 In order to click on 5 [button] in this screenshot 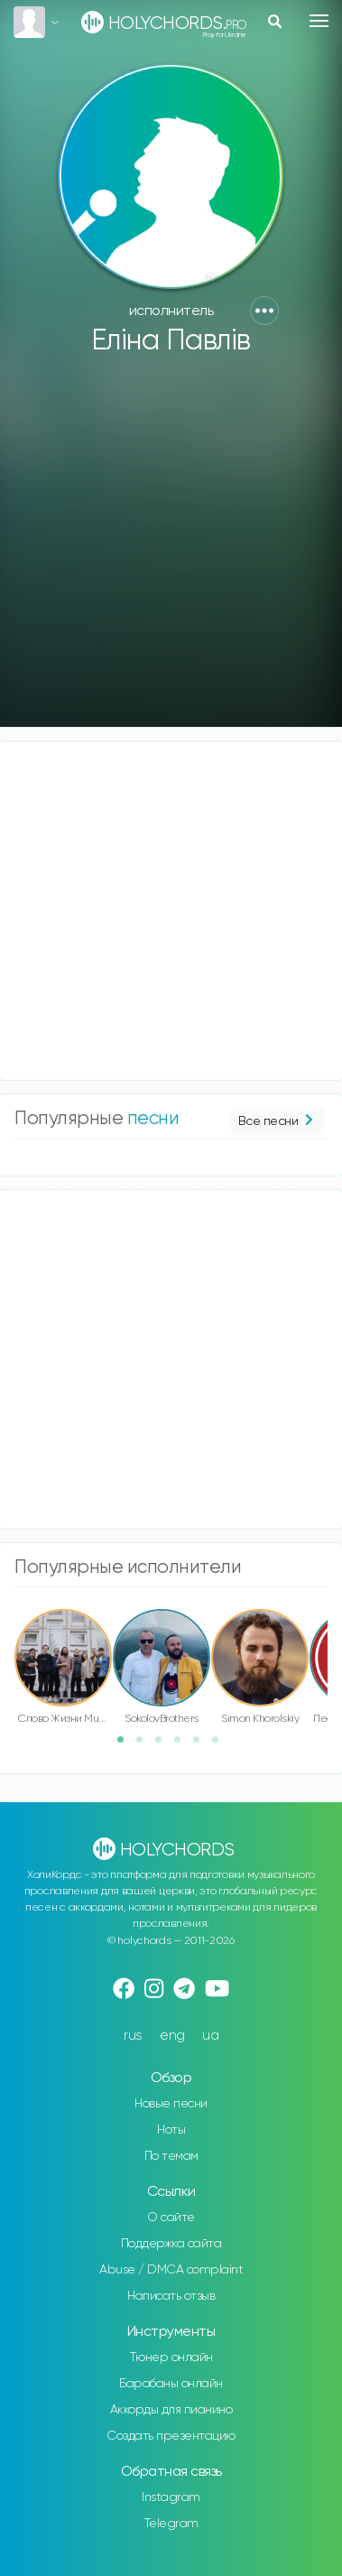, I will do `click(202, 1745)`.